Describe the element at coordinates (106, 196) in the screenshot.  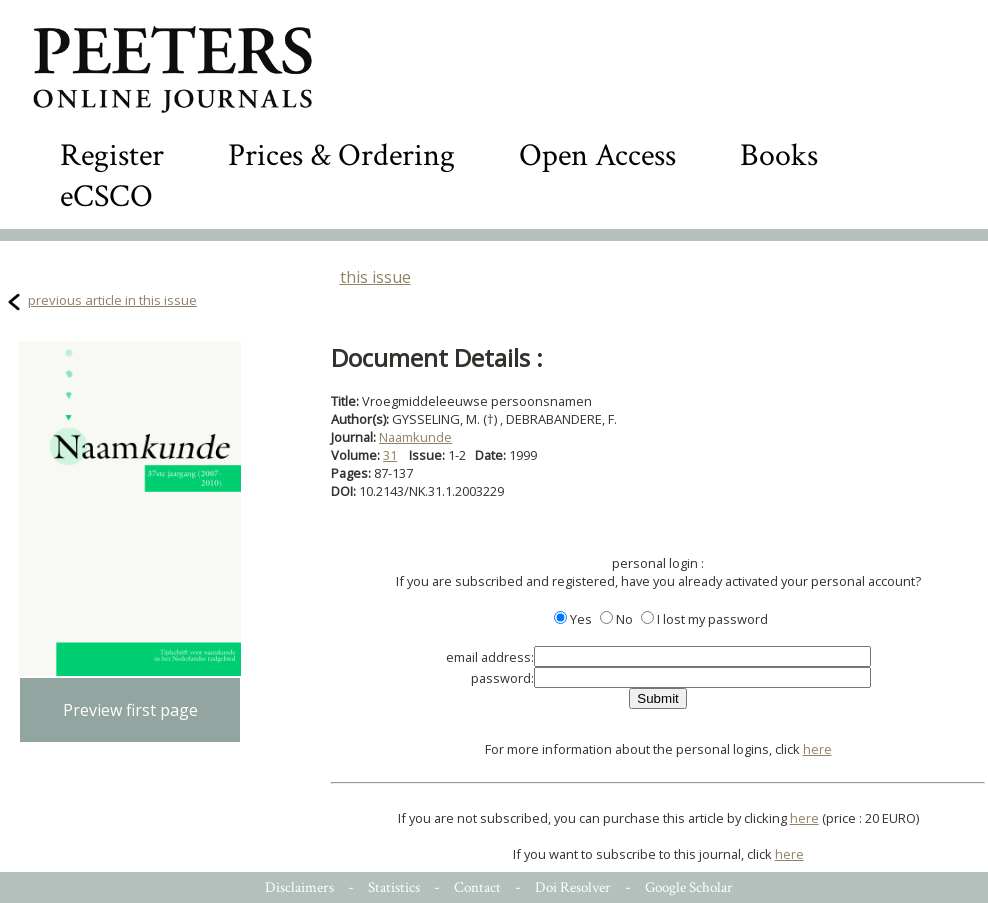
I see `eCSCO` at that location.